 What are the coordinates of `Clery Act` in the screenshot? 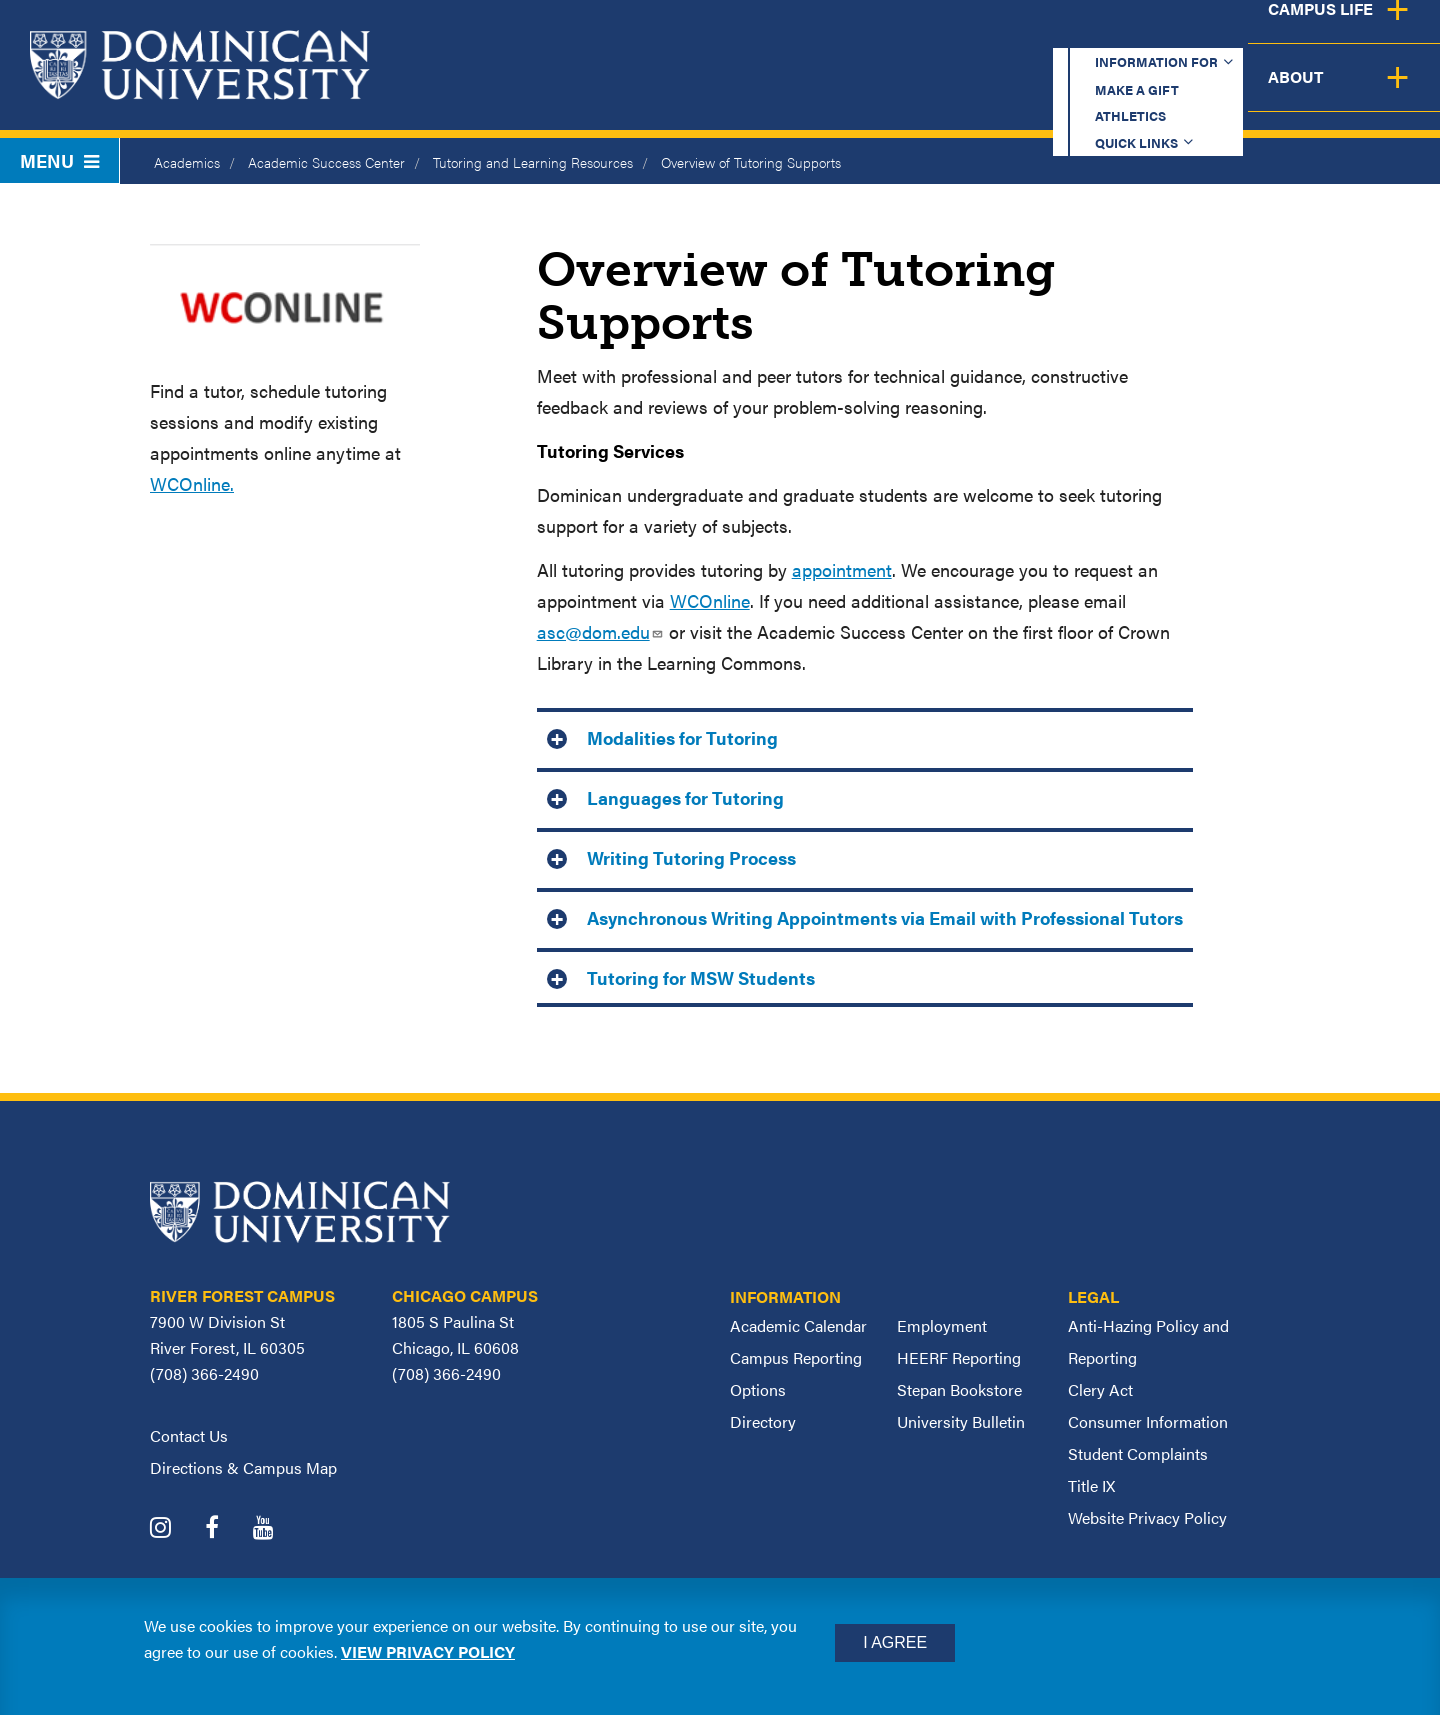 It's located at (1100, 1389).